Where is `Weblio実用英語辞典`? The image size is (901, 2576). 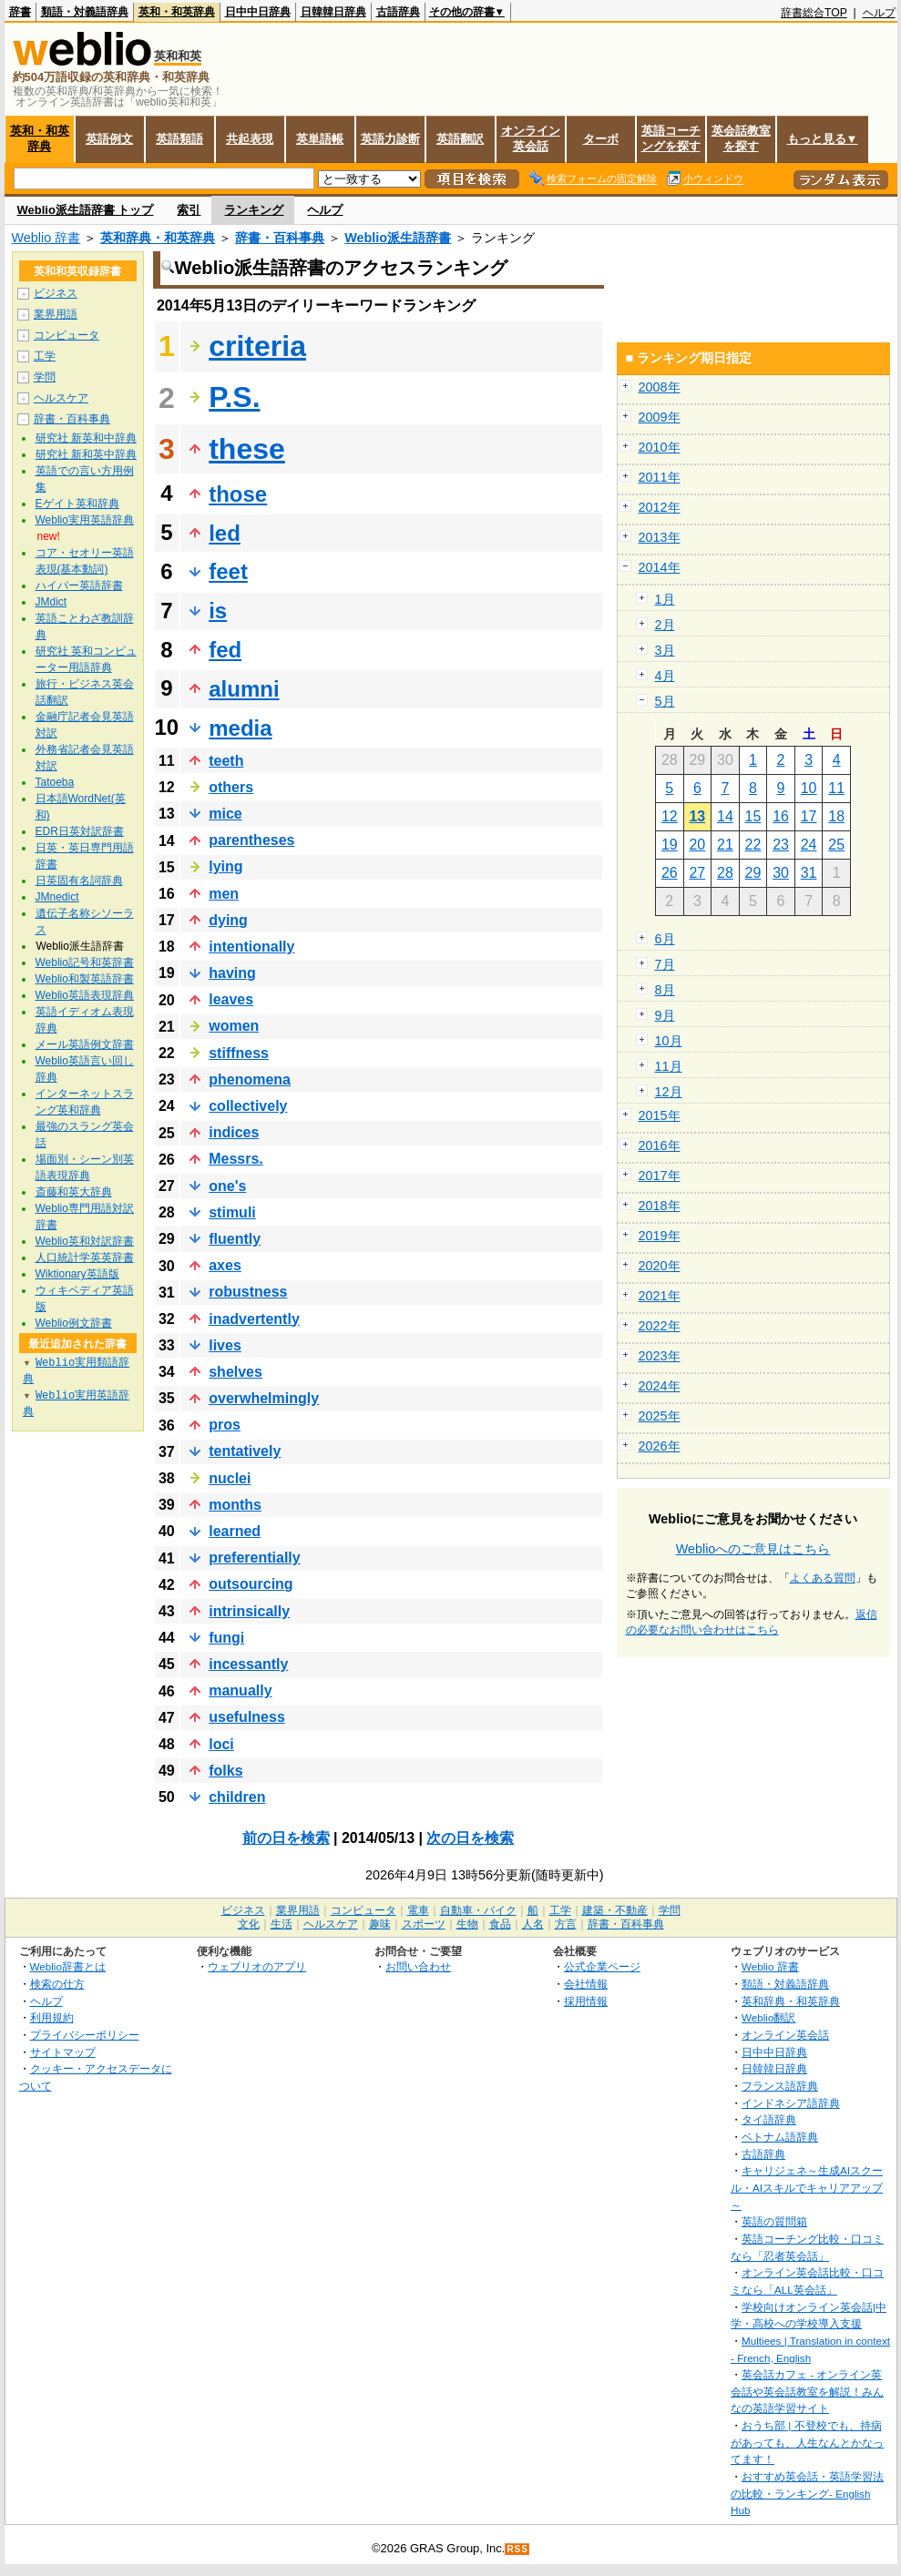 Weblio実用英語辞典 is located at coordinates (85, 520).